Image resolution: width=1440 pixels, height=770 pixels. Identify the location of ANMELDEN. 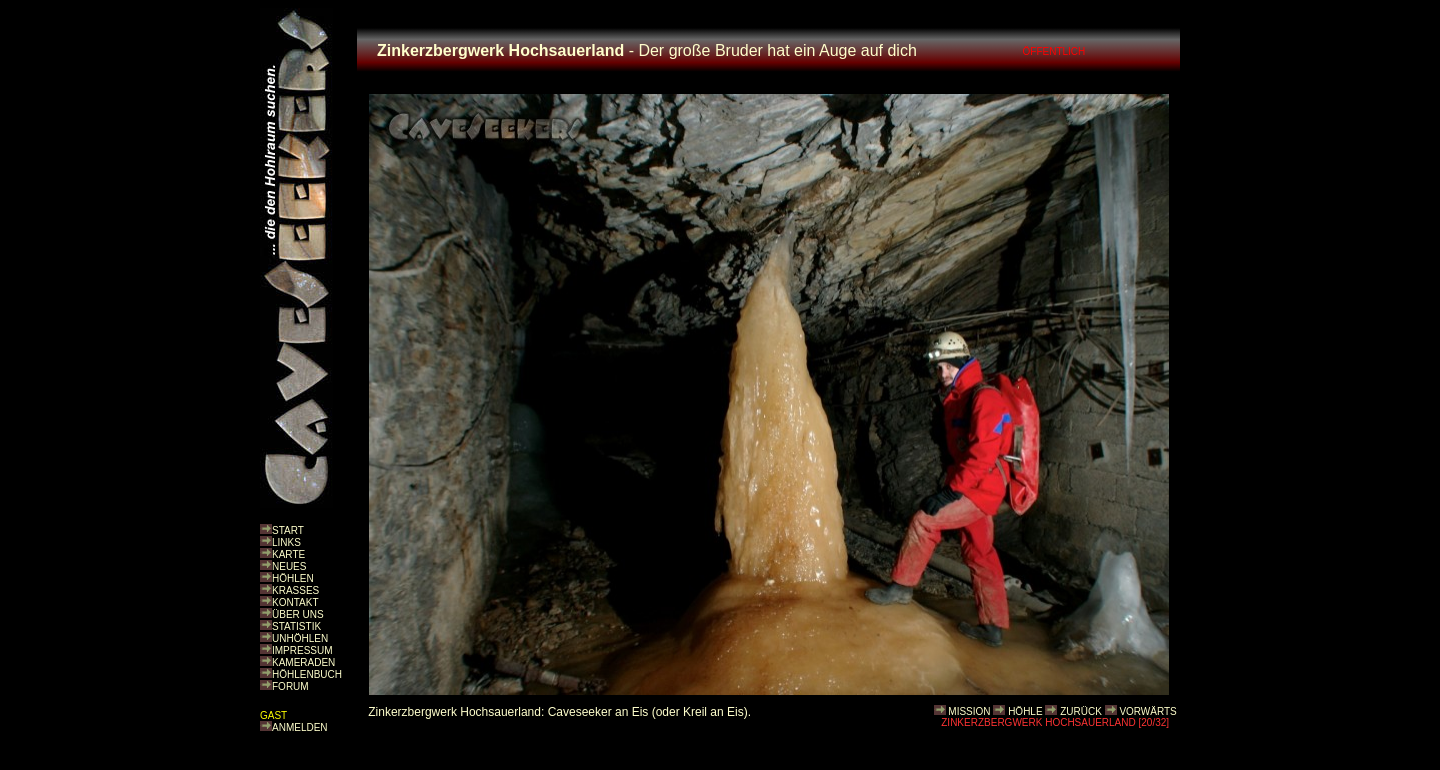
(300, 727).